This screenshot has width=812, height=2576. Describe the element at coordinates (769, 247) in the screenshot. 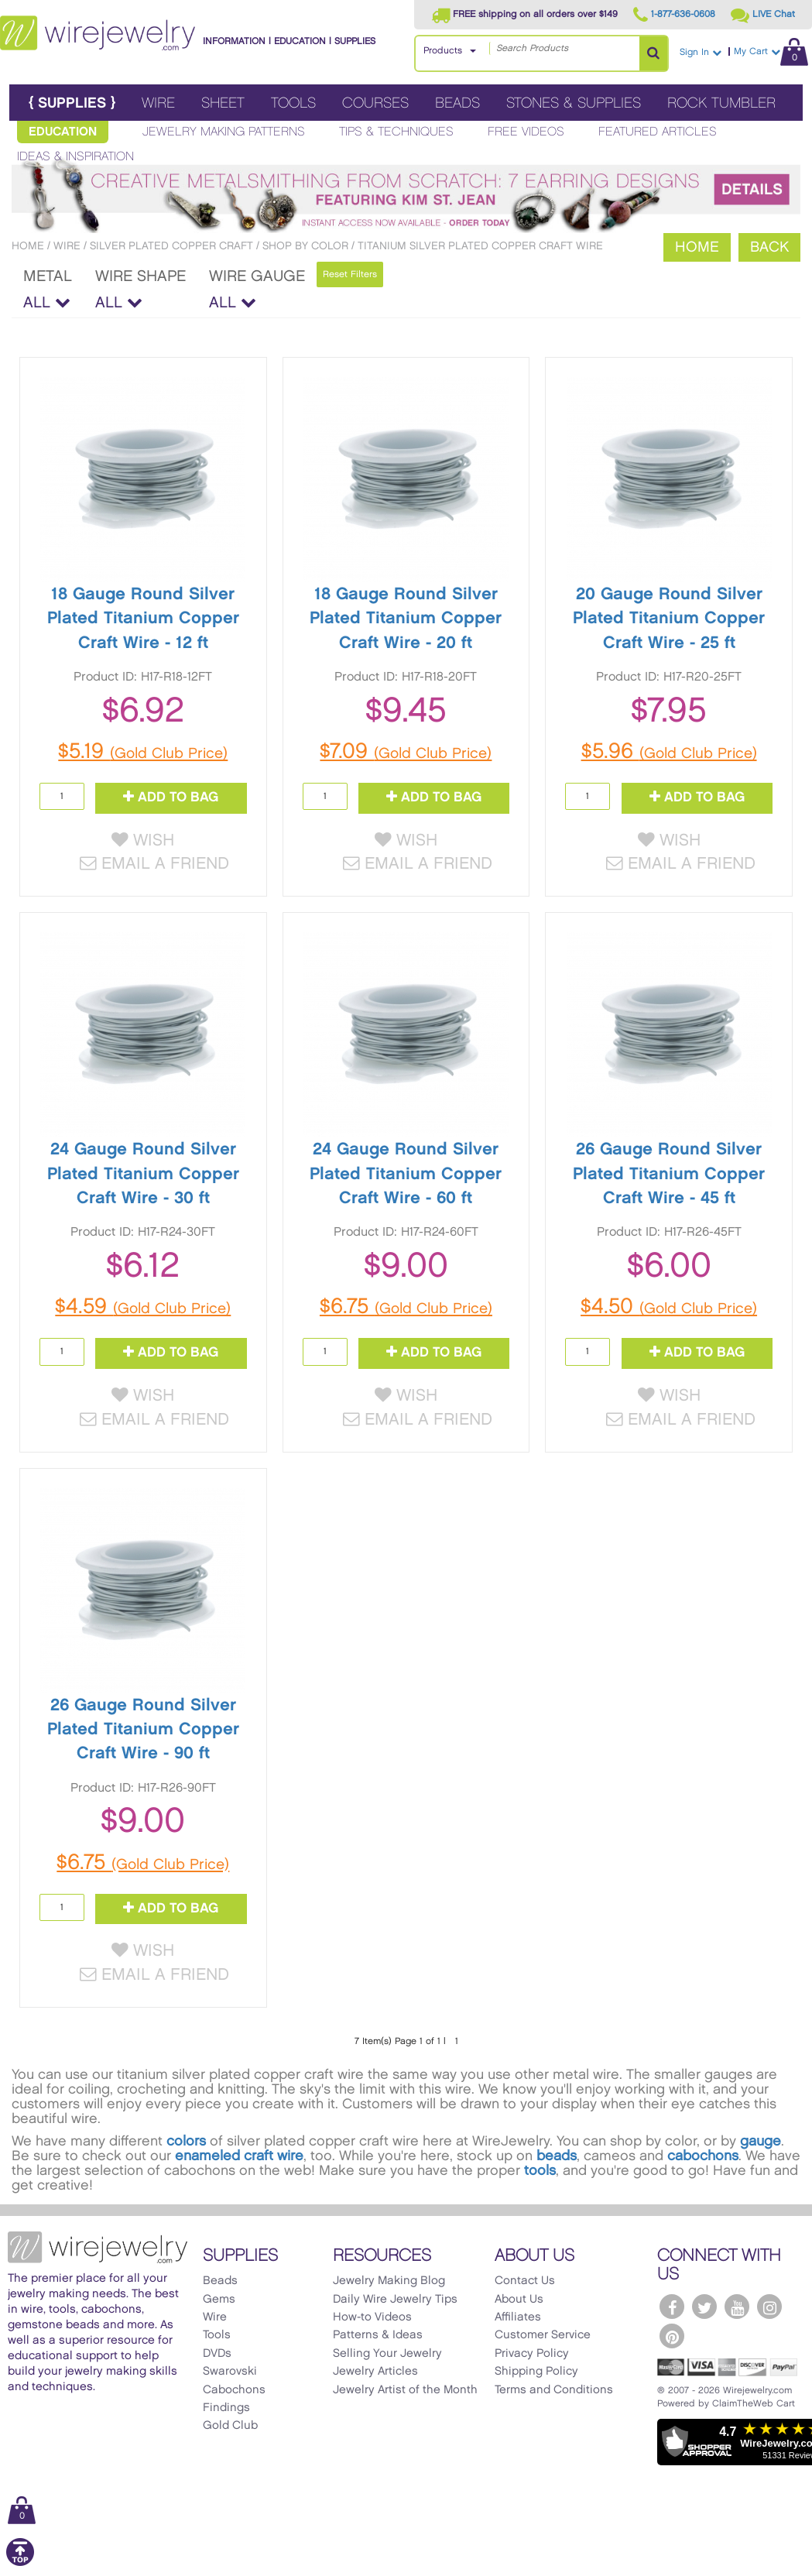

I see `Back` at that location.